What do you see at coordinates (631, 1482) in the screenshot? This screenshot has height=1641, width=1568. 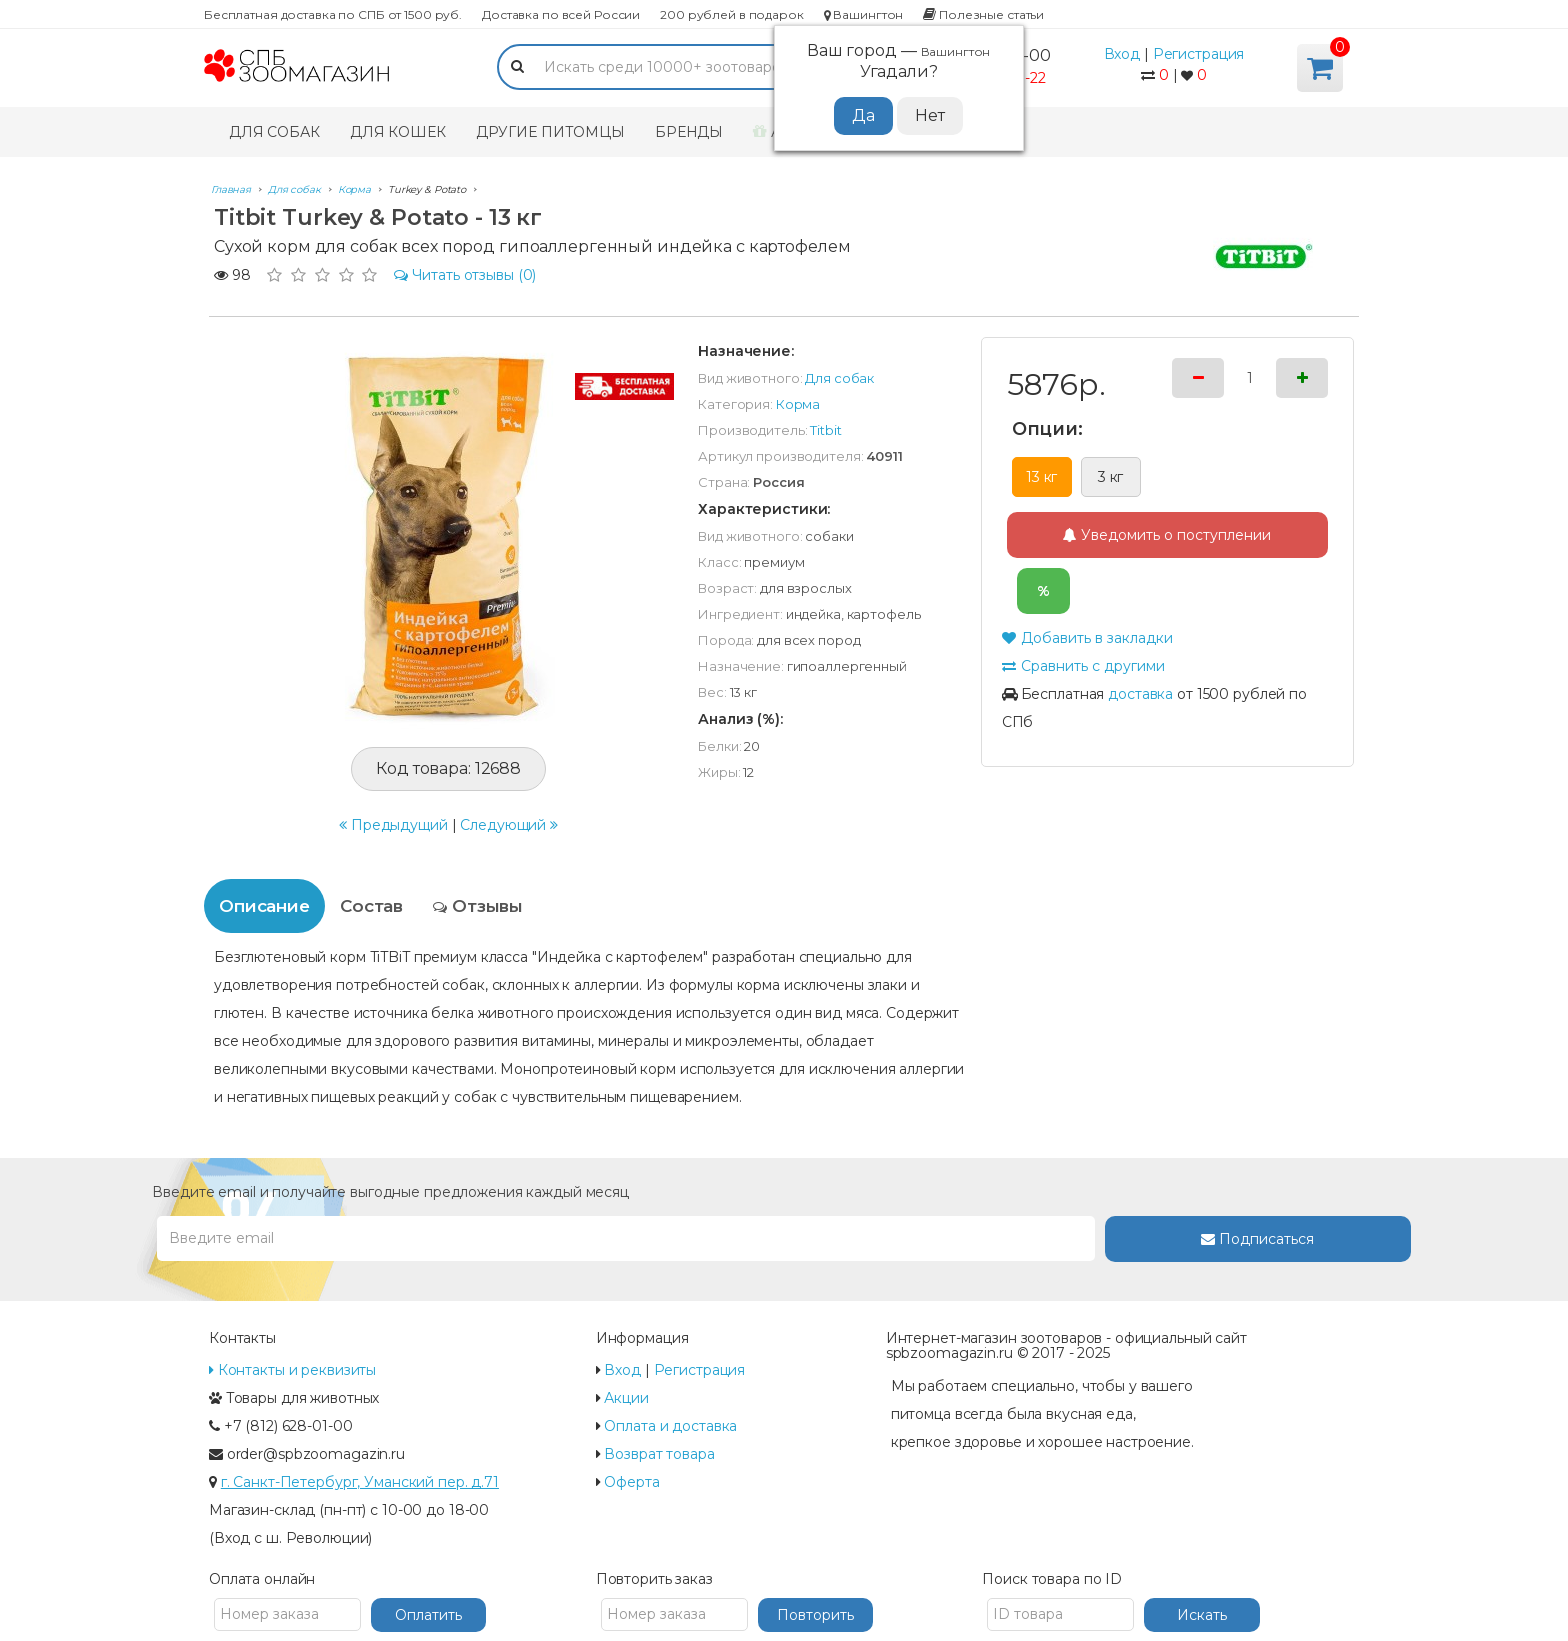 I see `Оферта` at bounding box center [631, 1482].